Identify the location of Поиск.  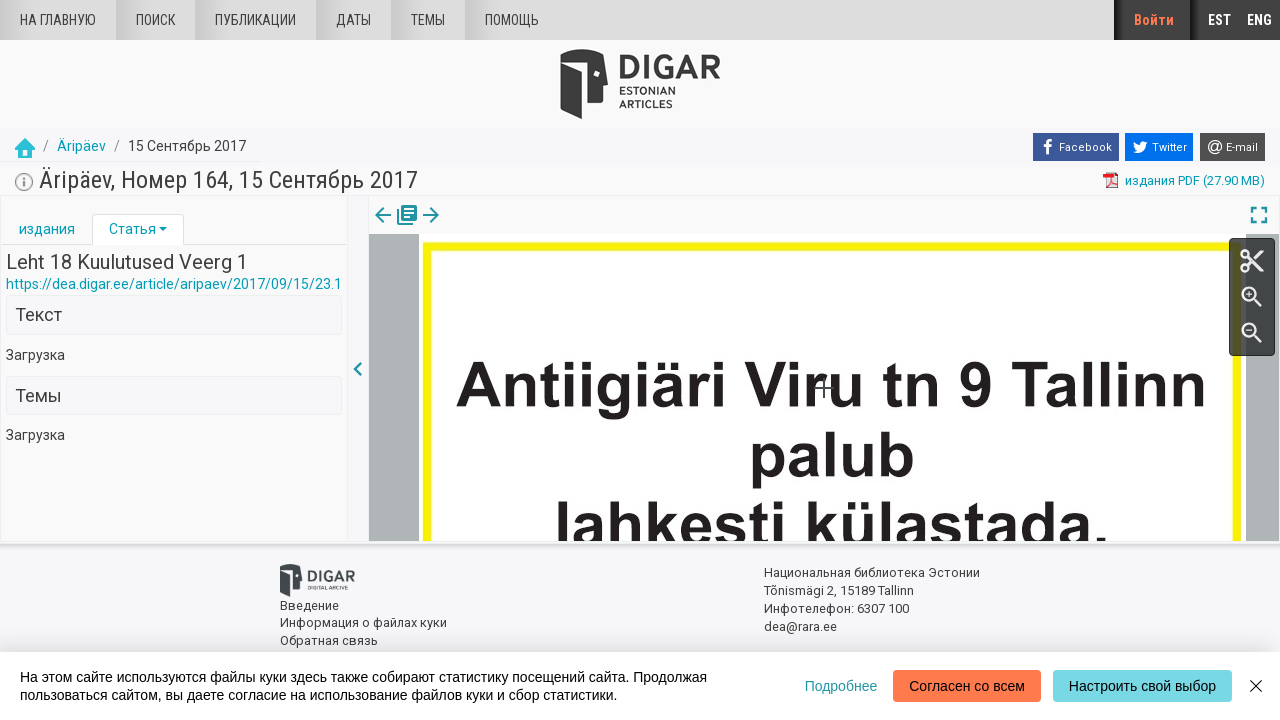
(155, 20).